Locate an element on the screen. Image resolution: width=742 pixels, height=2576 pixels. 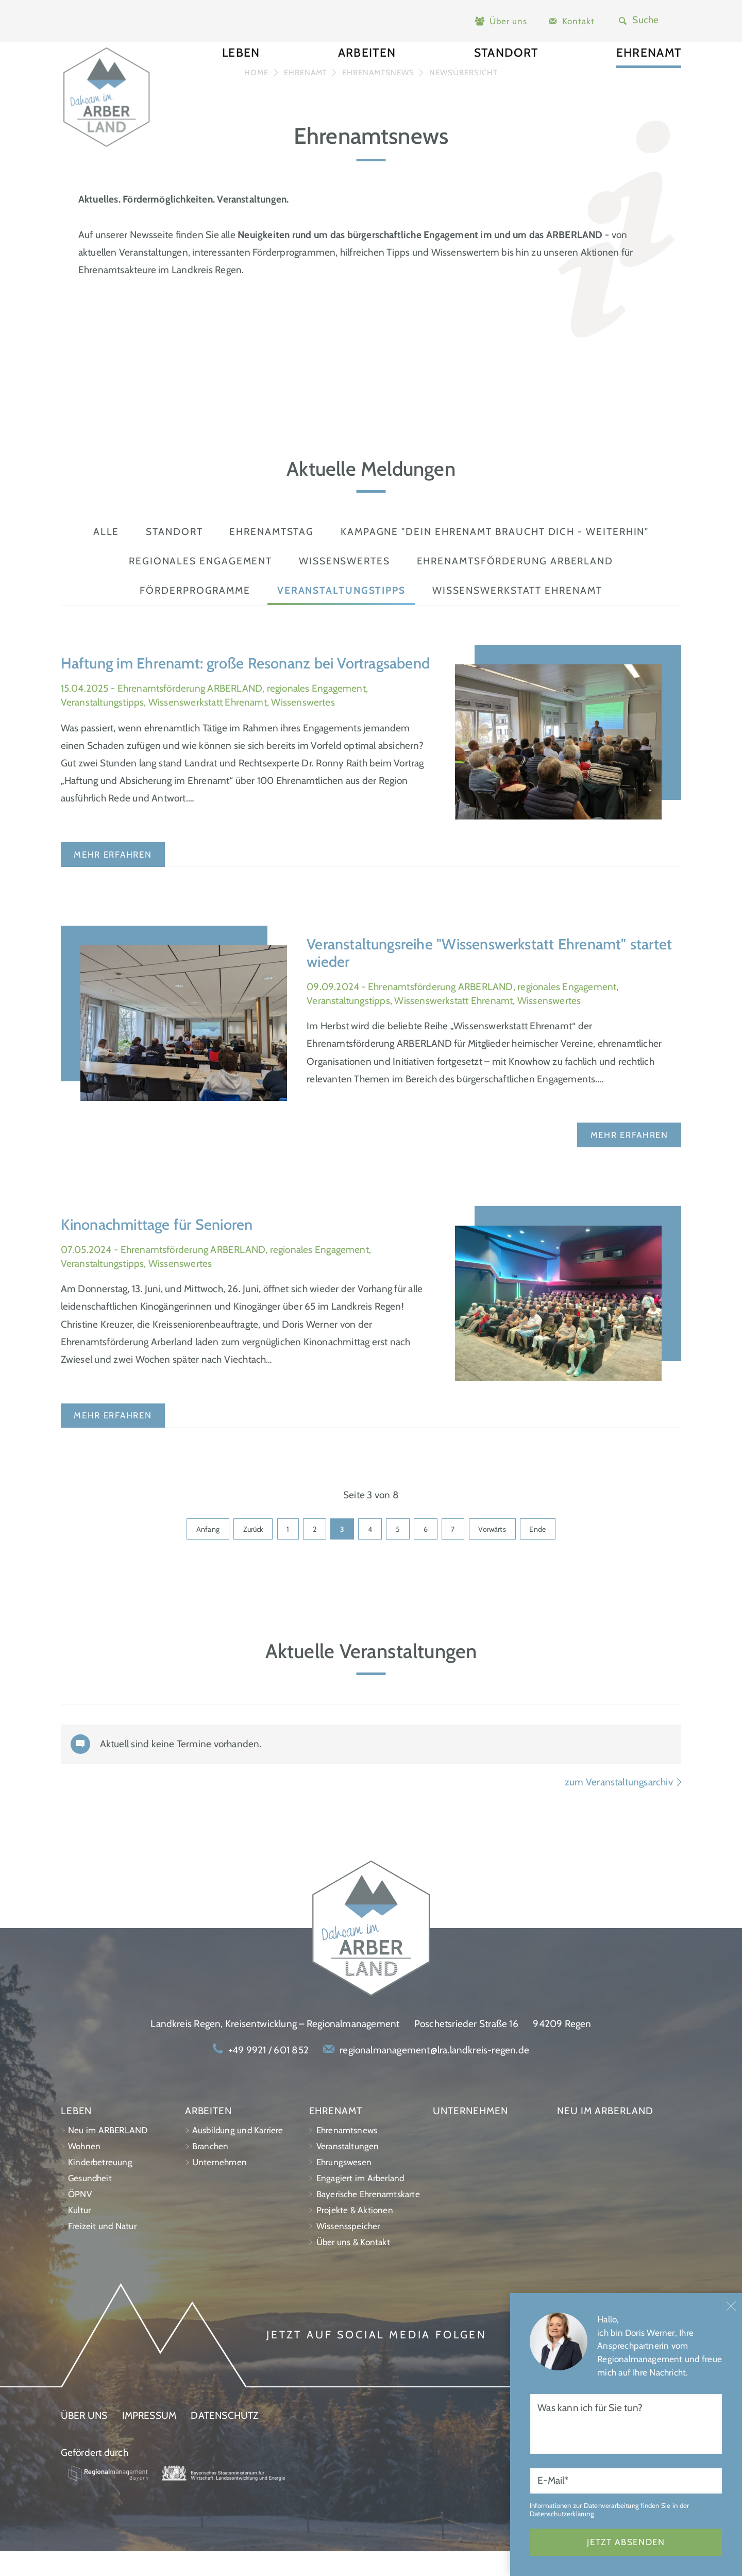
Anfang is located at coordinates (198, 1553).